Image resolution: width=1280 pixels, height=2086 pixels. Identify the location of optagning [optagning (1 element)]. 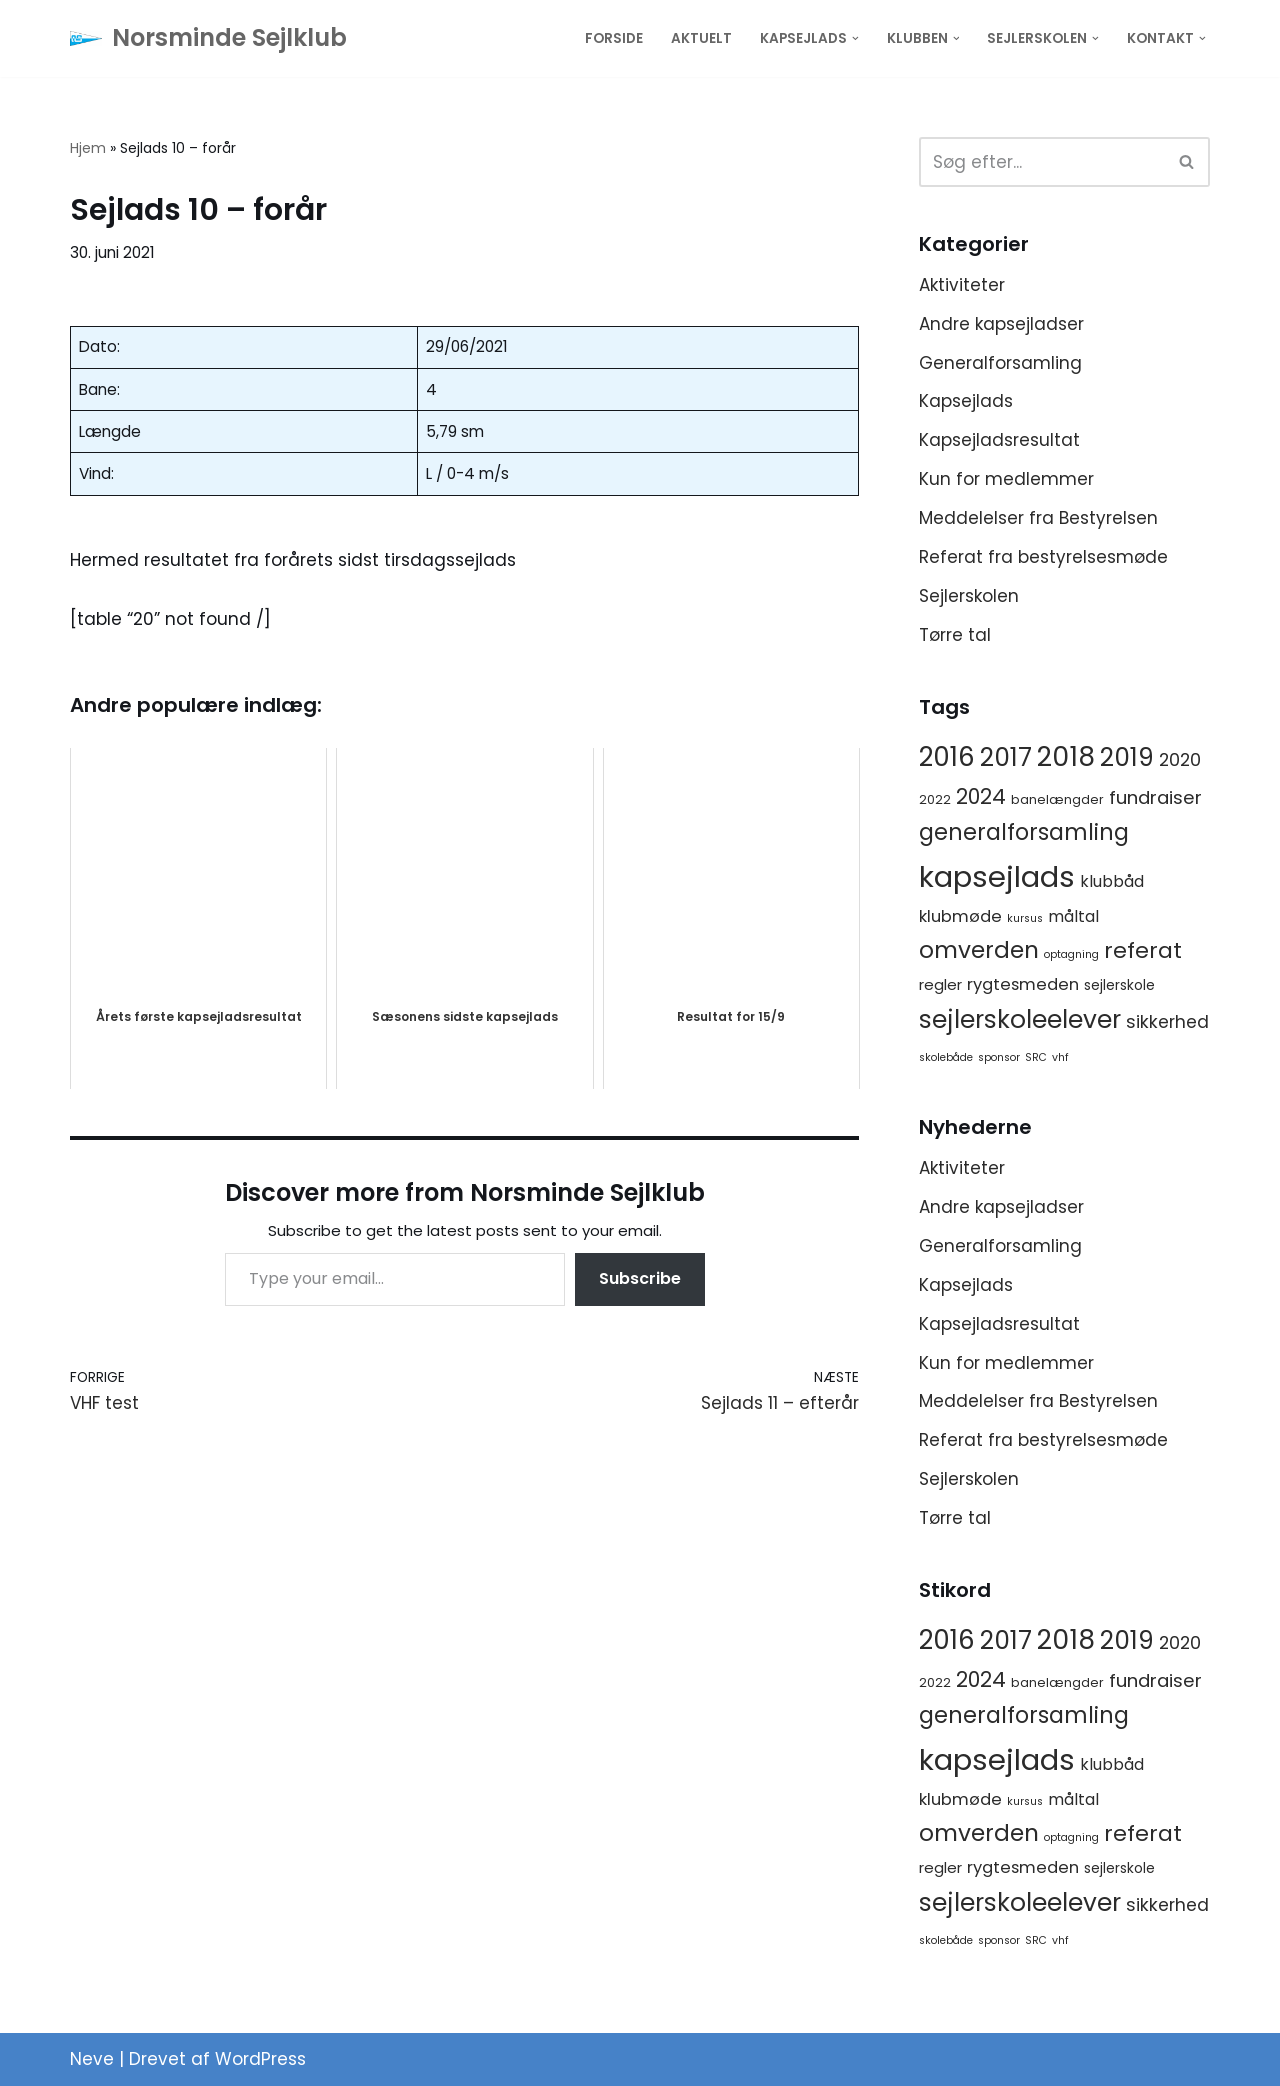
(1071, 954).